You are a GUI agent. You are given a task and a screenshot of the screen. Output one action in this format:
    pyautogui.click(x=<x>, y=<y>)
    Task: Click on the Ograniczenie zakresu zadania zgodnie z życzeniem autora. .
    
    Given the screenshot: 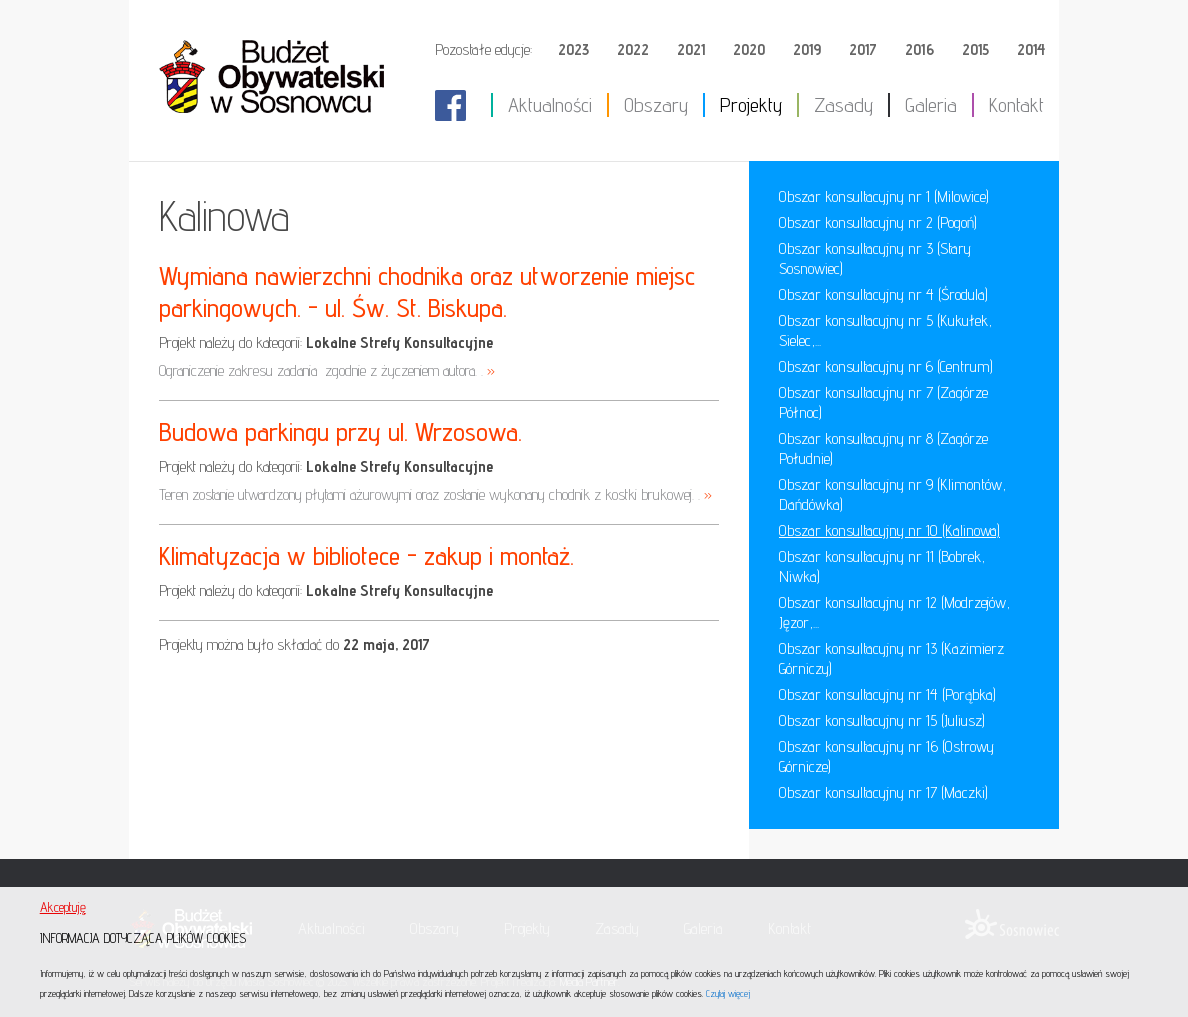 What is the action you would take?
    pyautogui.click(x=327, y=370)
    